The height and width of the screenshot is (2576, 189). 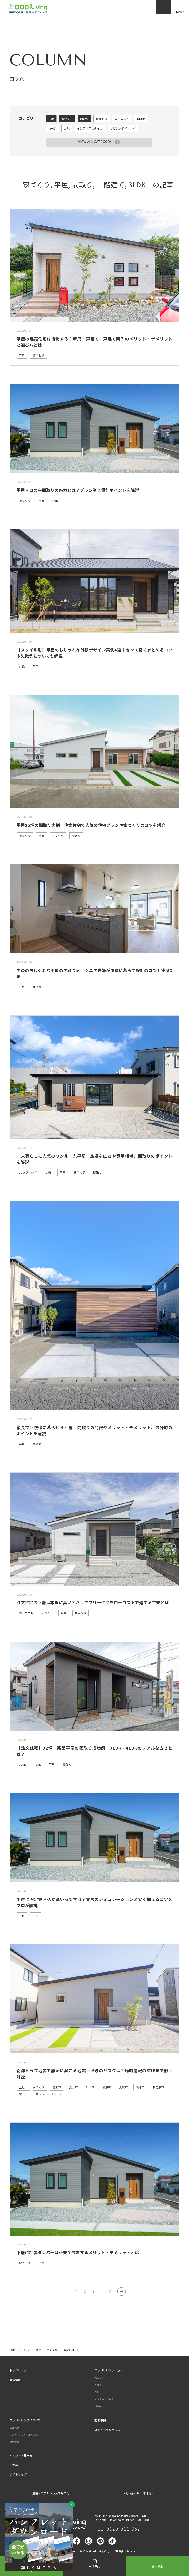 What do you see at coordinates (84, 118) in the screenshot?
I see `間取り` at bounding box center [84, 118].